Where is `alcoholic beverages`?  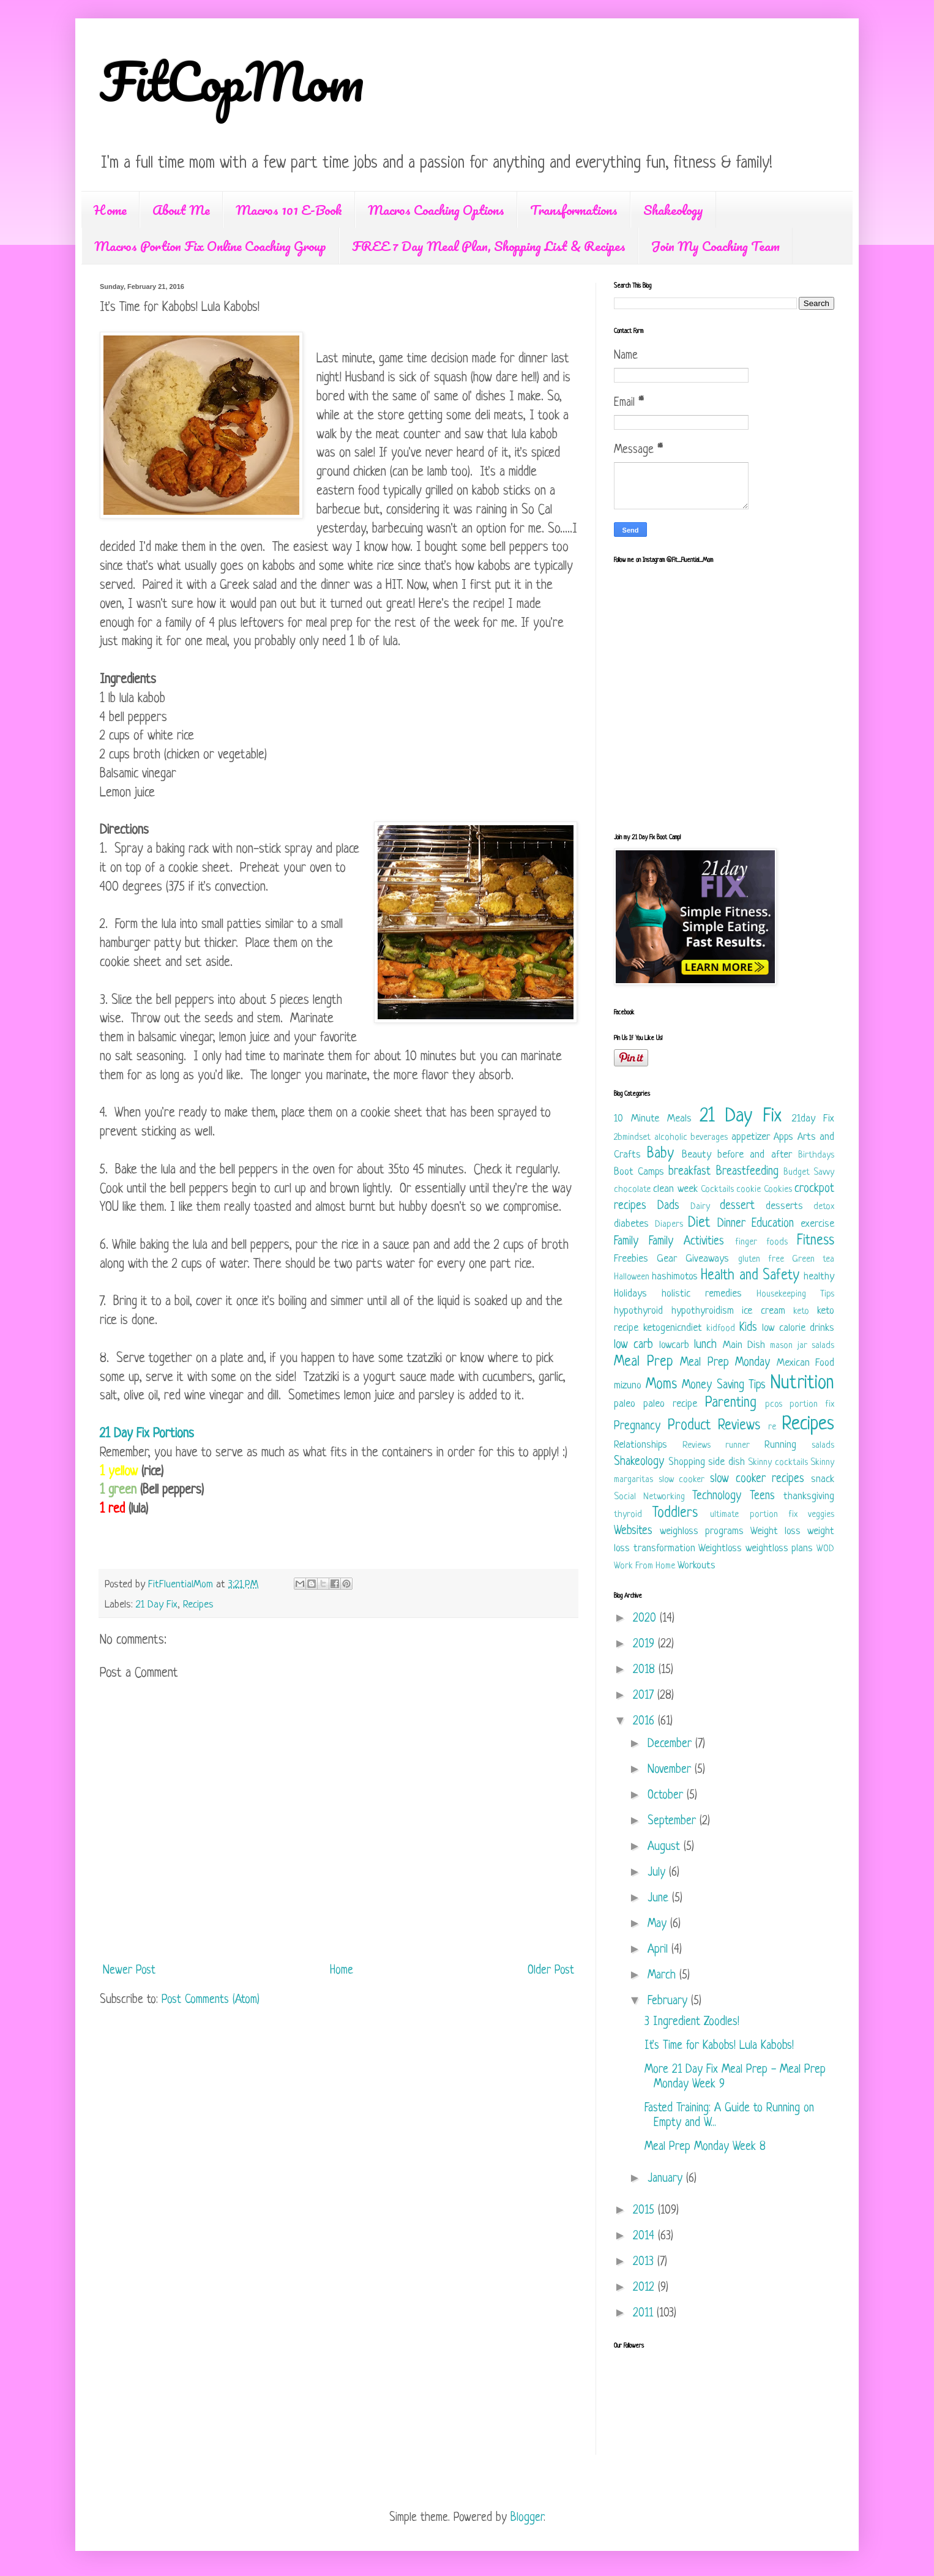
alcoholic beverages is located at coordinates (691, 1138).